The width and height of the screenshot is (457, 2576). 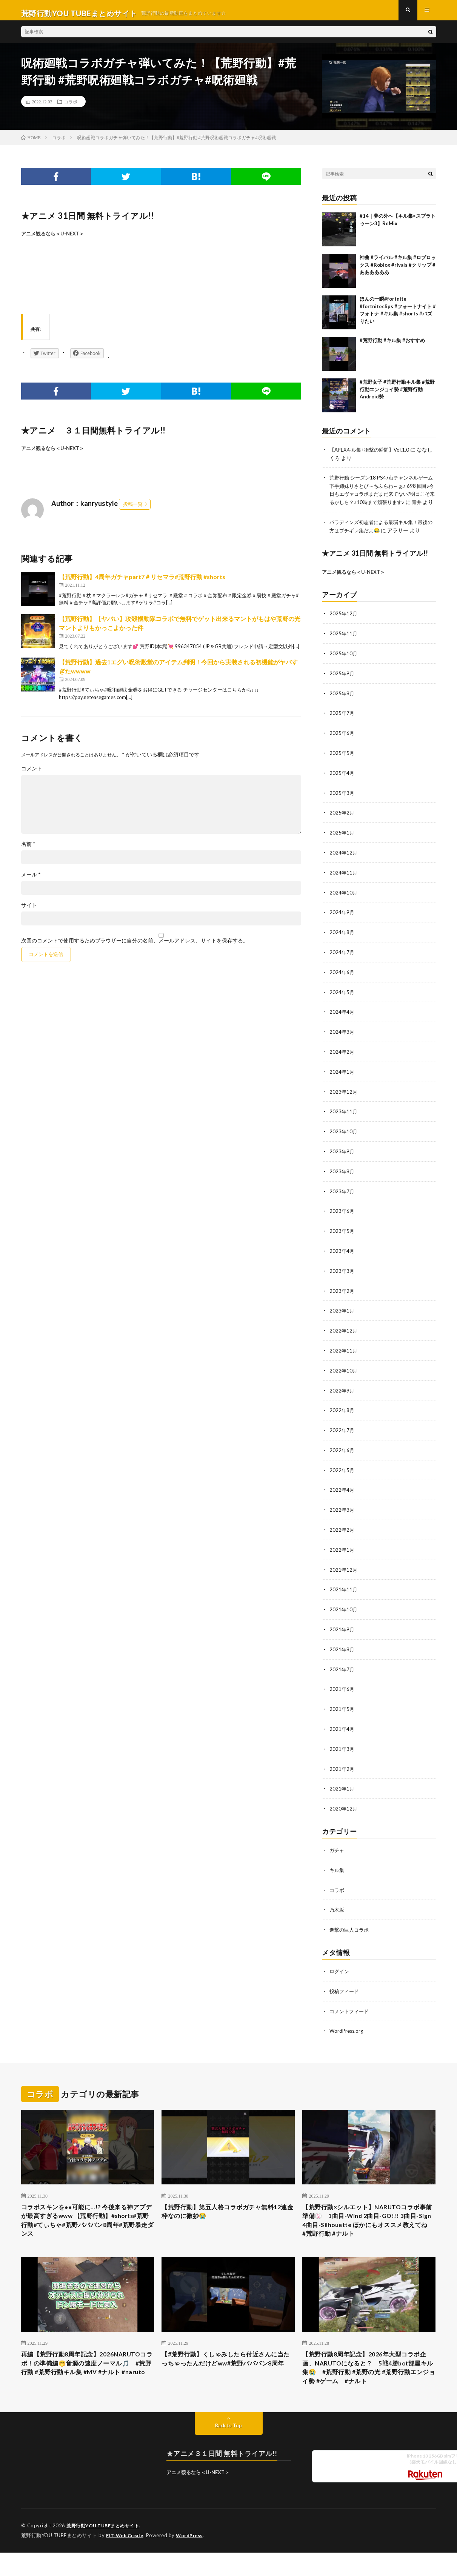 What do you see at coordinates (343, 664) in the screenshot?
I see `2025年10月` at bounding box center [343, 664].